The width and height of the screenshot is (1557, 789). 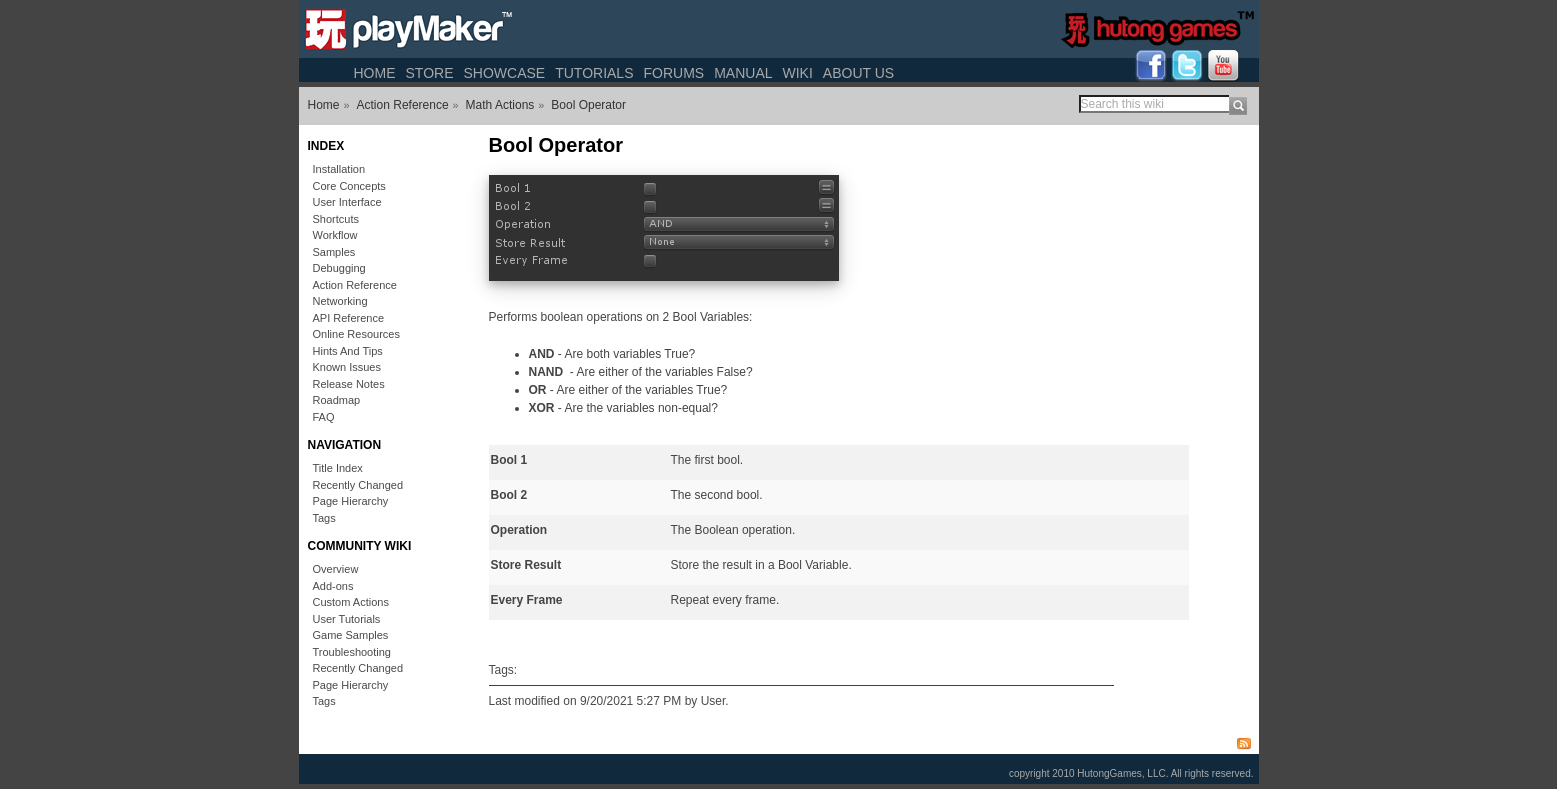 I want to click on Networking, so click(x=340, y=301).